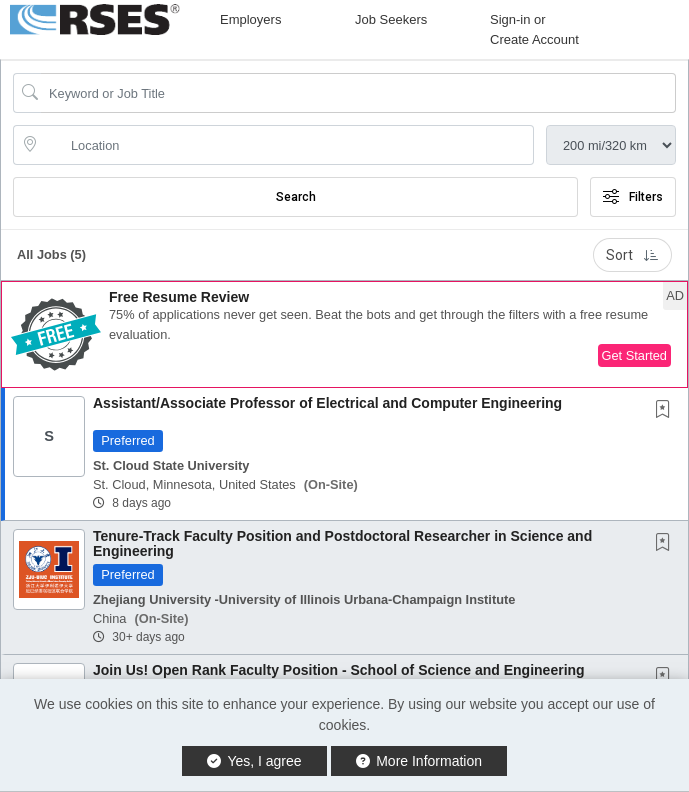 Image resolution: width=689 pixels, height=792 pixels. I want to click on Assistant/Associate Professor of Electrical and Computer Engineering, so click(327, 403).